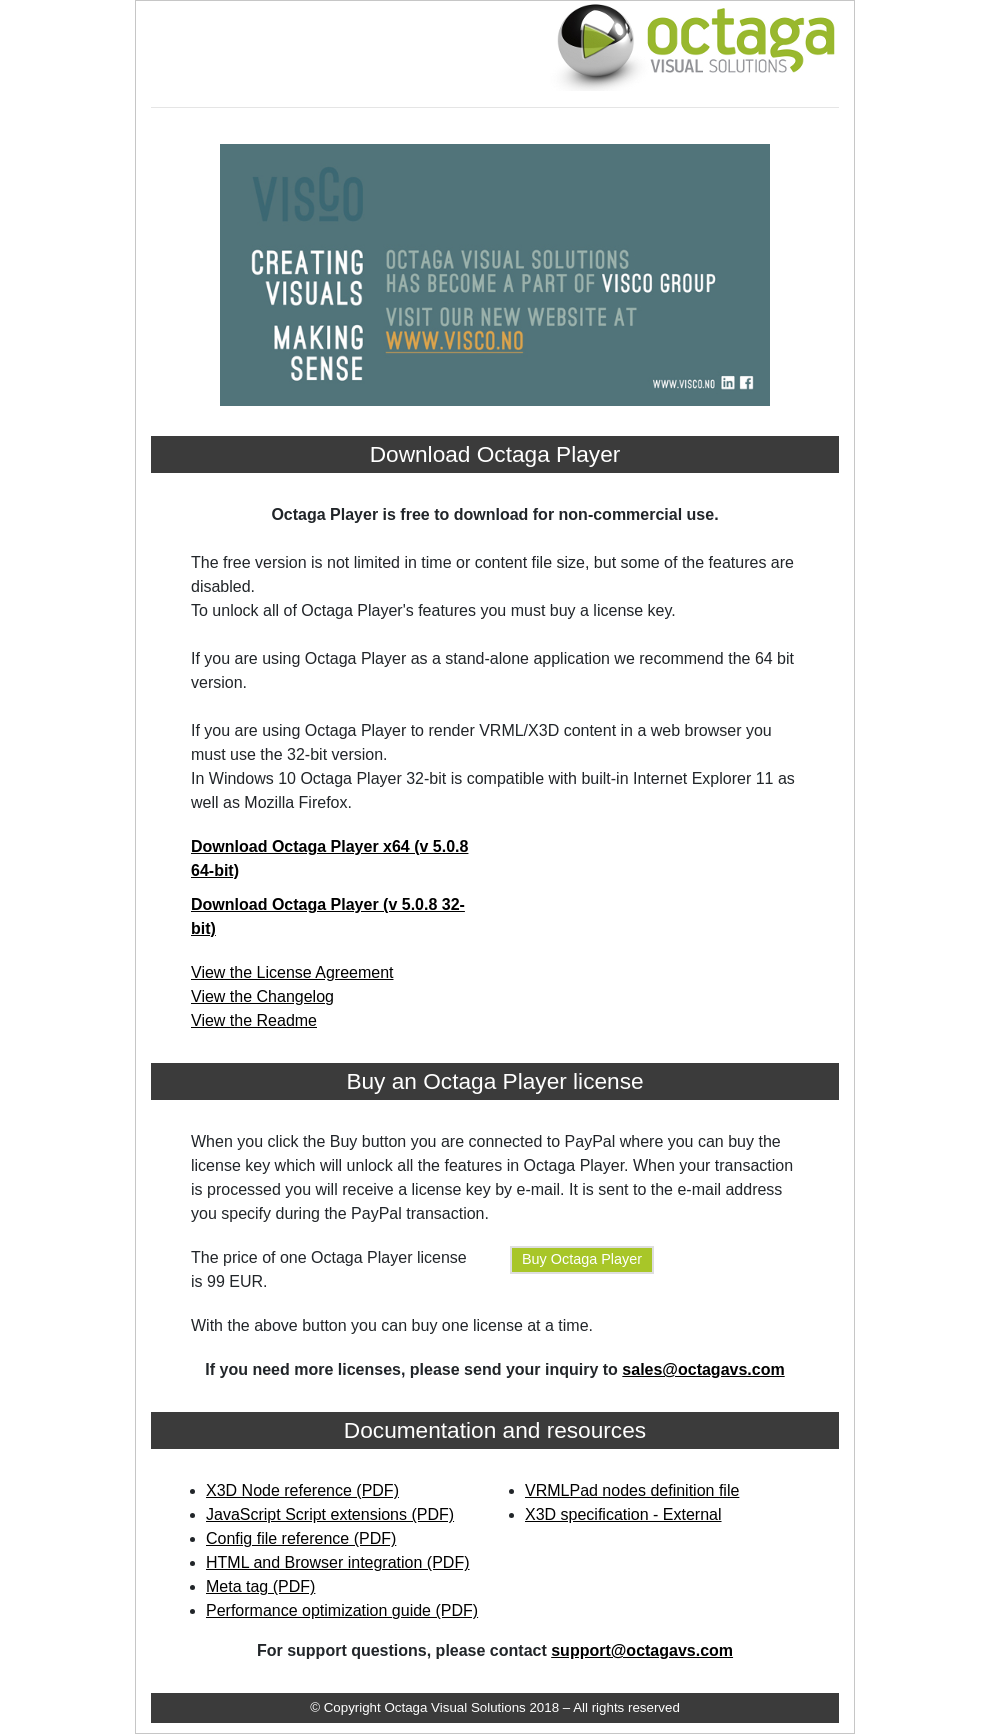 This screenshot has width=990, height=1734. I want to click on Config file reference (PDF), so click(301, 1538).